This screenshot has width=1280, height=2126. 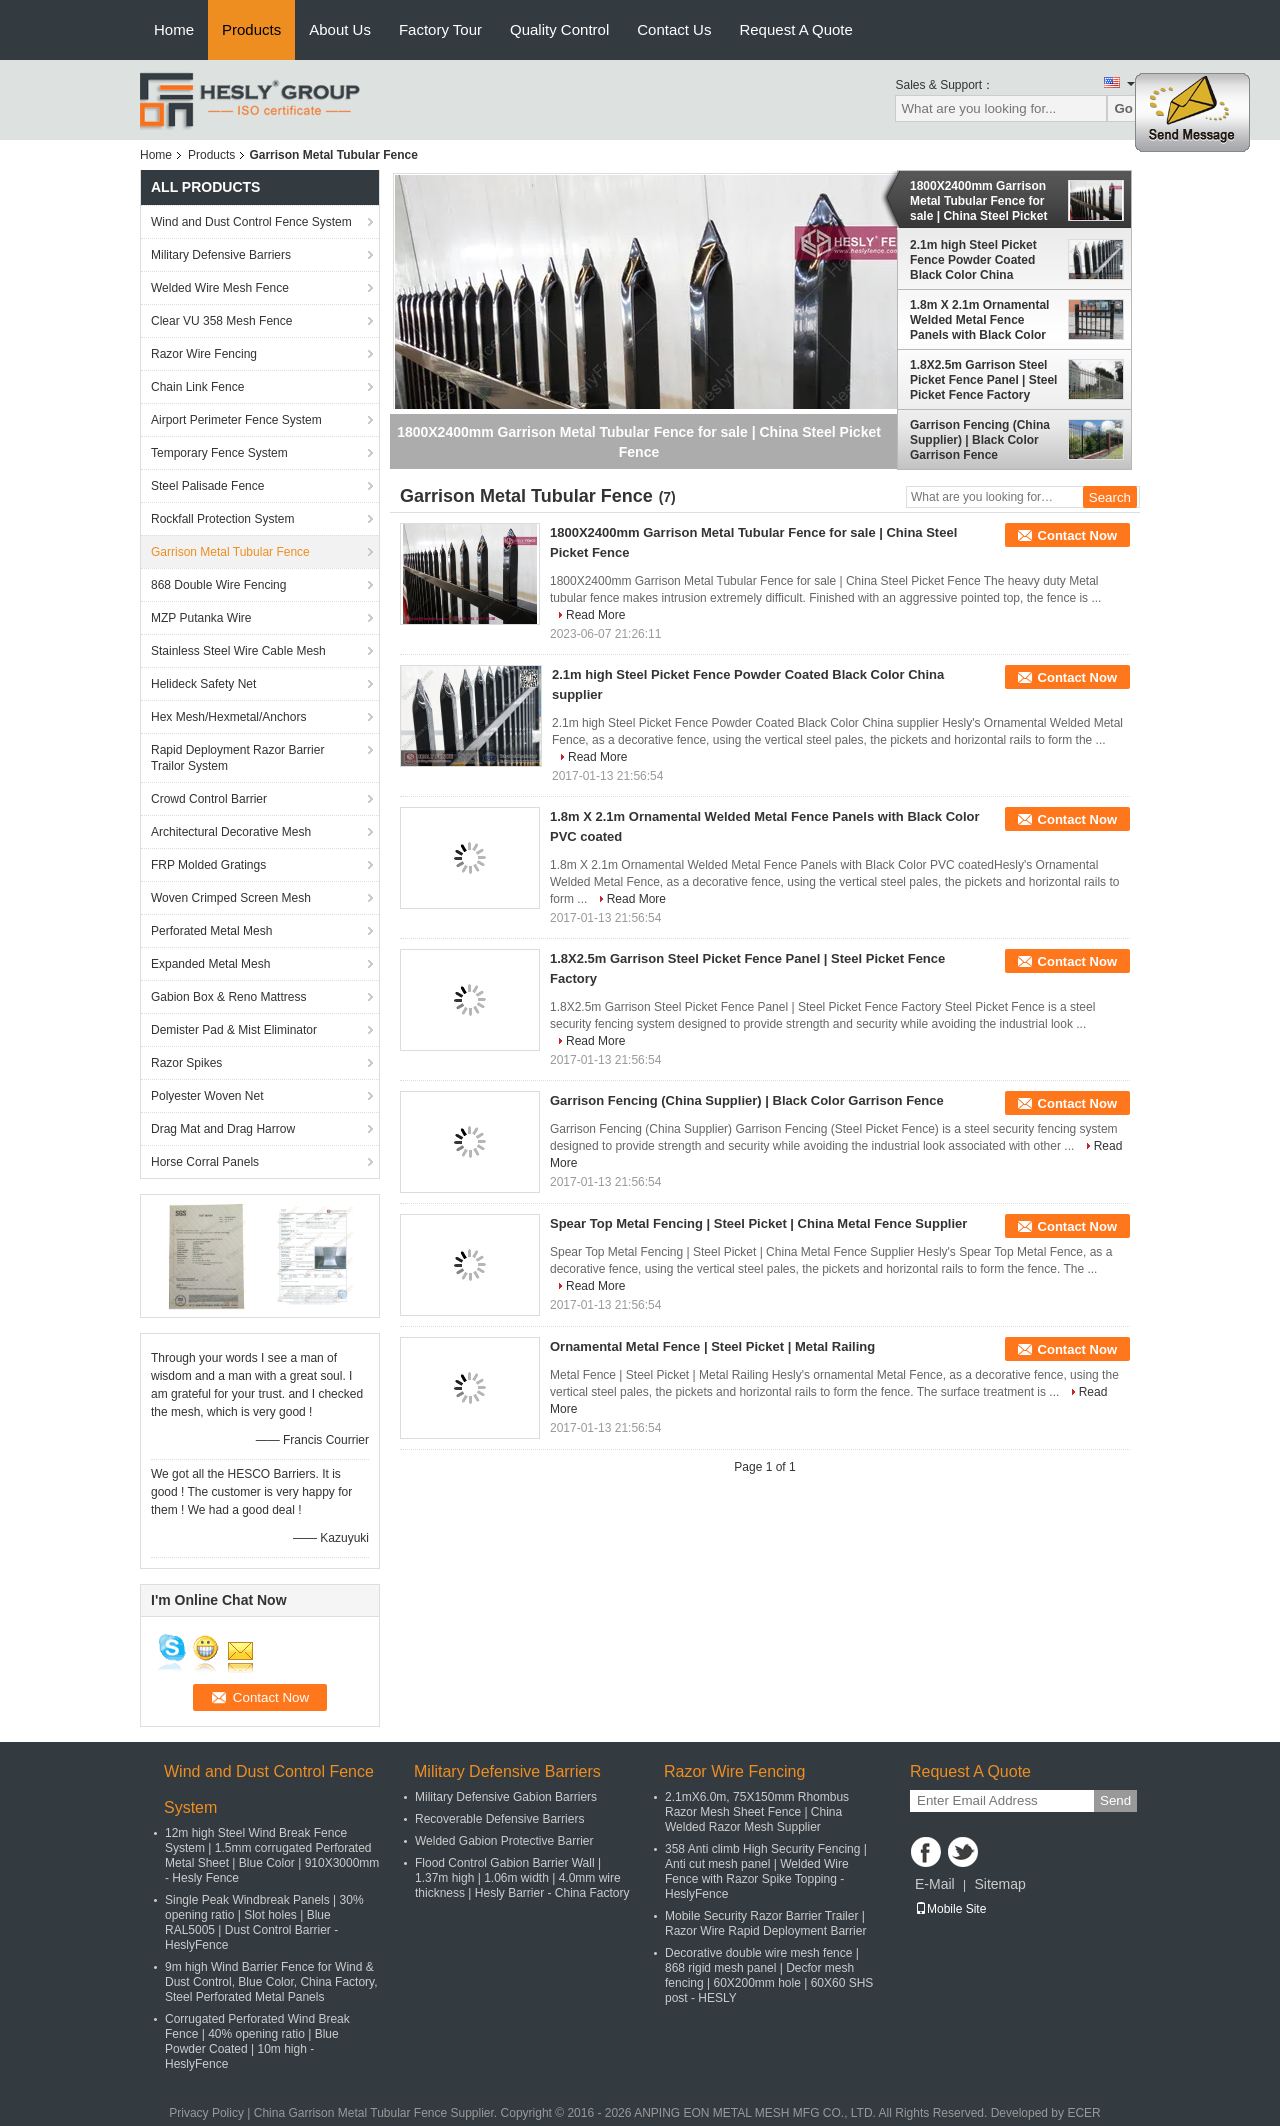 What do you see at coordinates (207, 486) in the screenshot?
I see `Steel Palisade Fence` at bounding box center [207, 486].